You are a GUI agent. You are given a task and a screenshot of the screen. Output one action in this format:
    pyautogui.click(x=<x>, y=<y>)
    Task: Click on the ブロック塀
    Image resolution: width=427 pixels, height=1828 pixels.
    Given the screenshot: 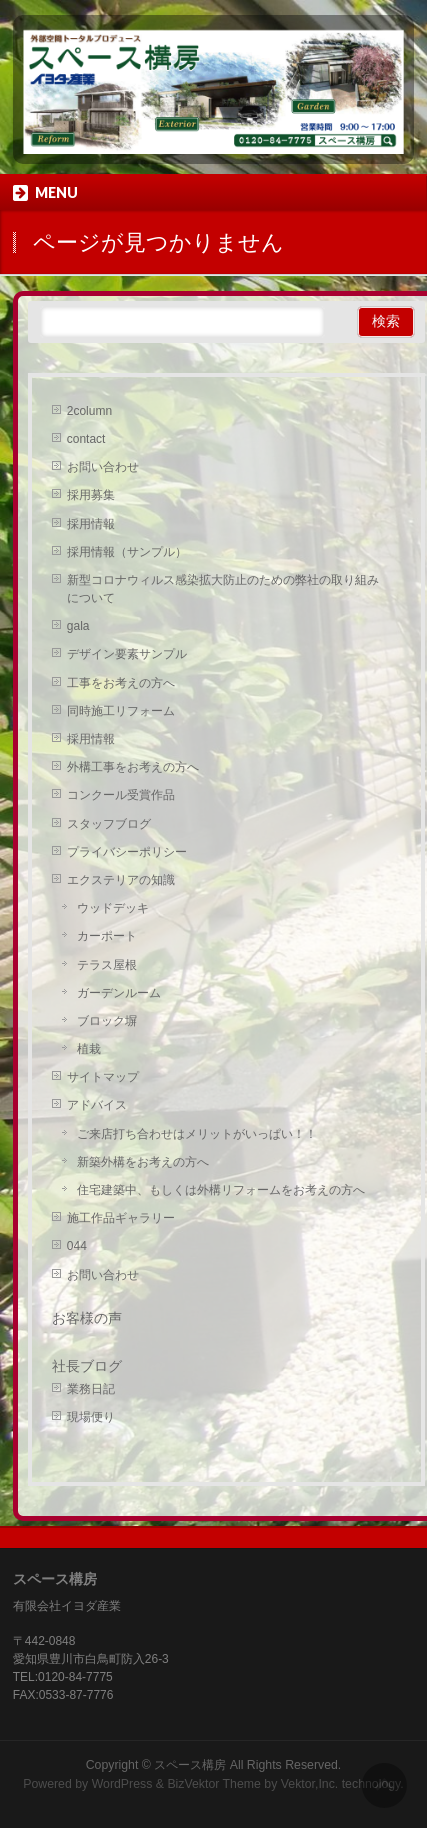 What is the action you would take?
    pyautogui.click(x=107, y=1021)
    